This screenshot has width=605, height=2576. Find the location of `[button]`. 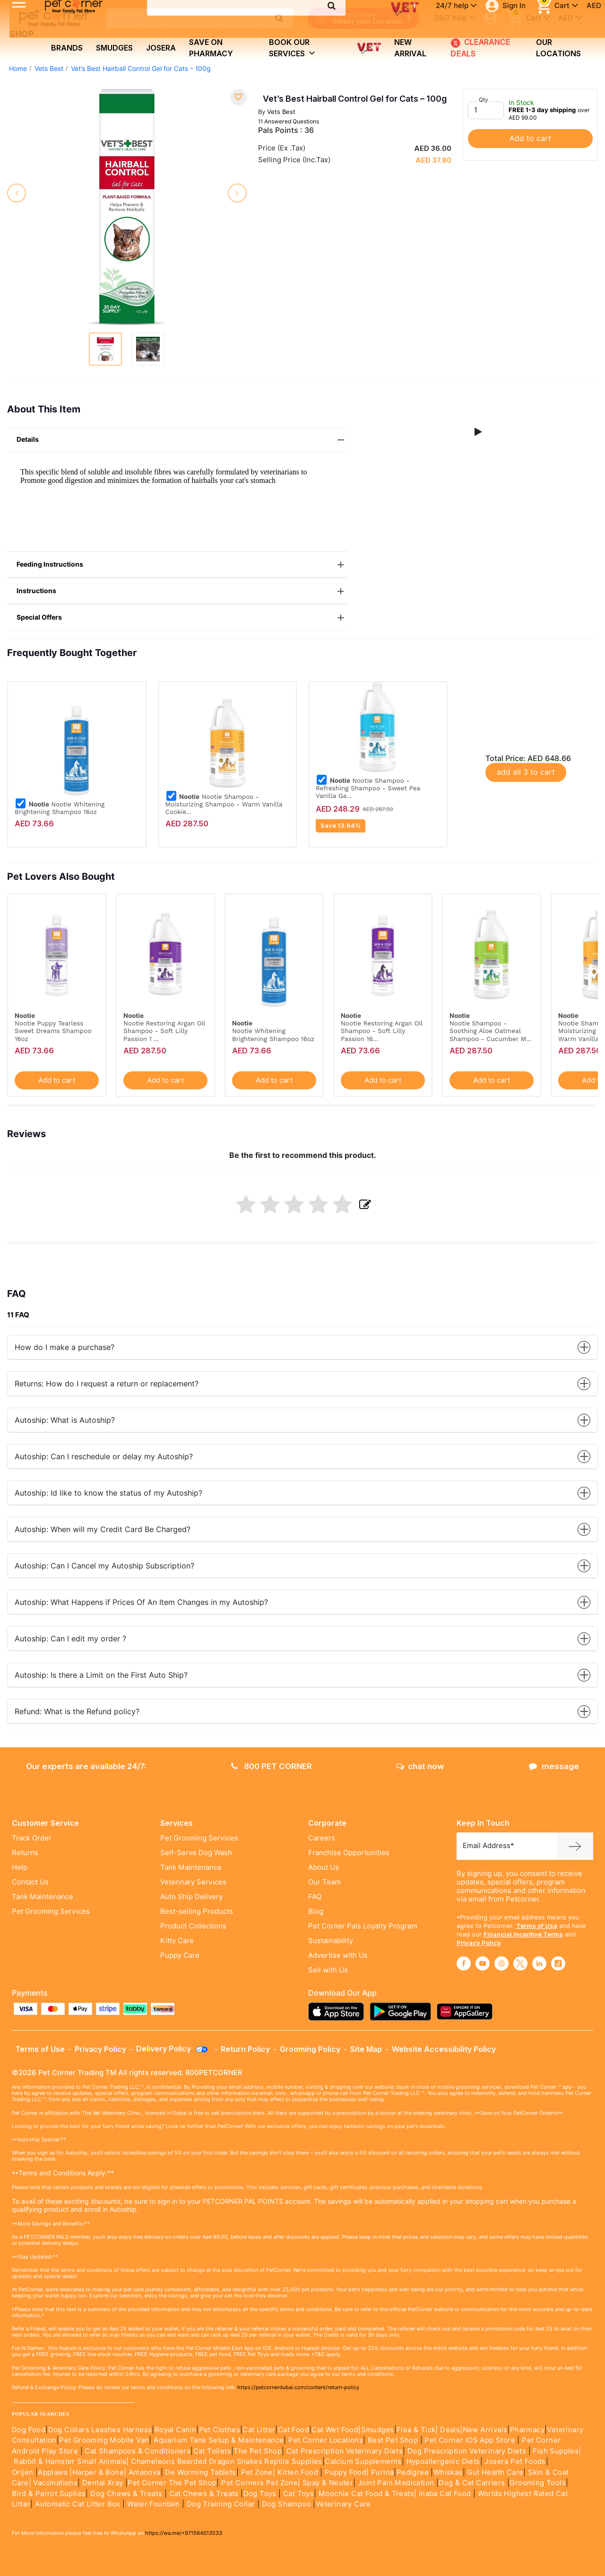

[button] is located at coordinates (478, 432).